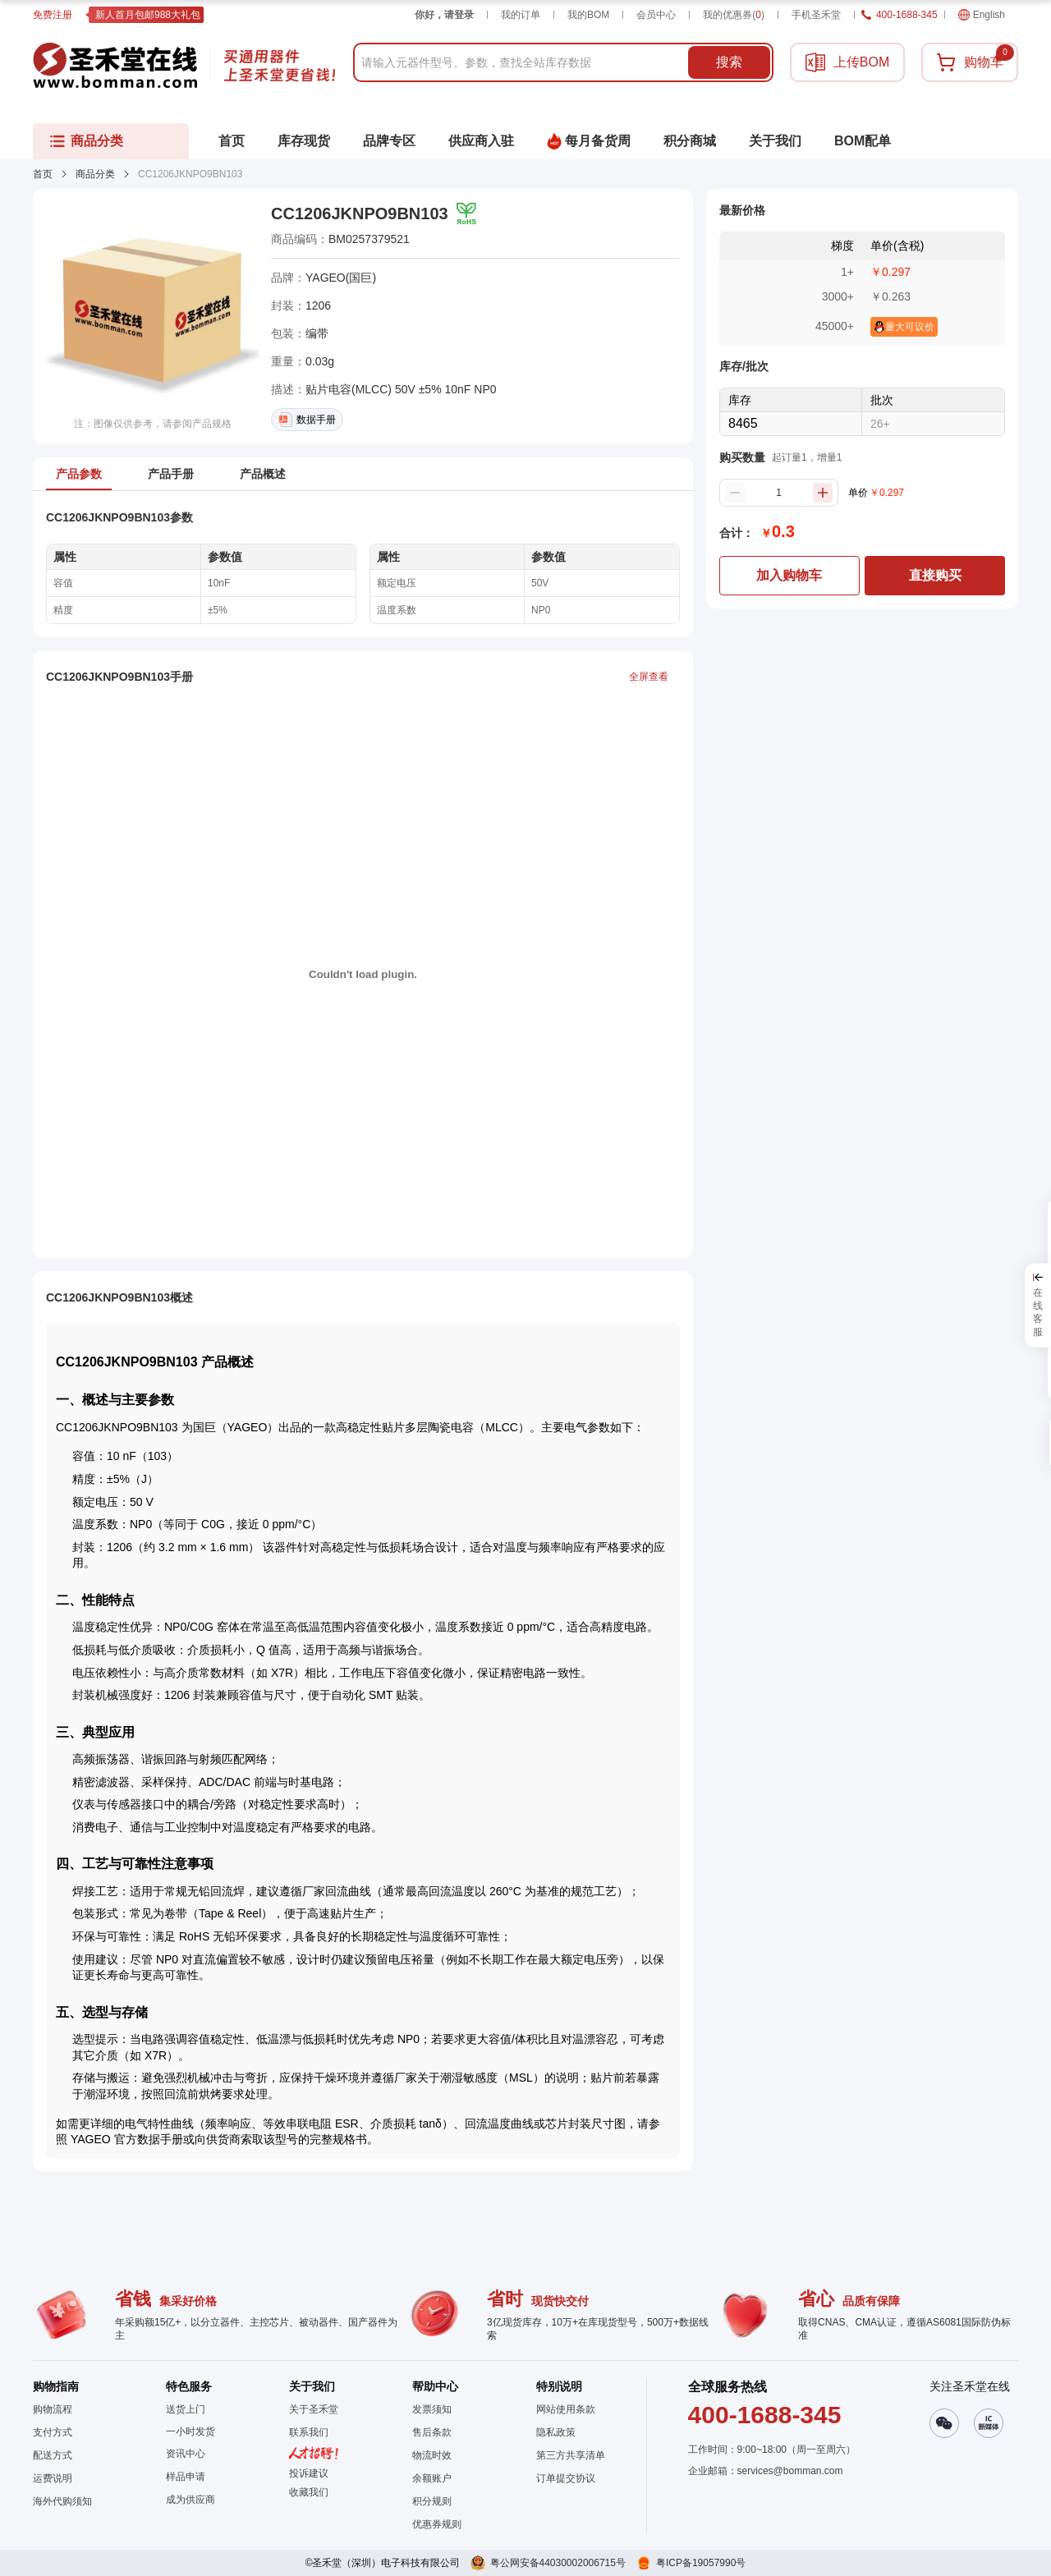 The height and width of the screenshot is (2576, 1051). I want to click on 积分规则, so click(432, 2501).